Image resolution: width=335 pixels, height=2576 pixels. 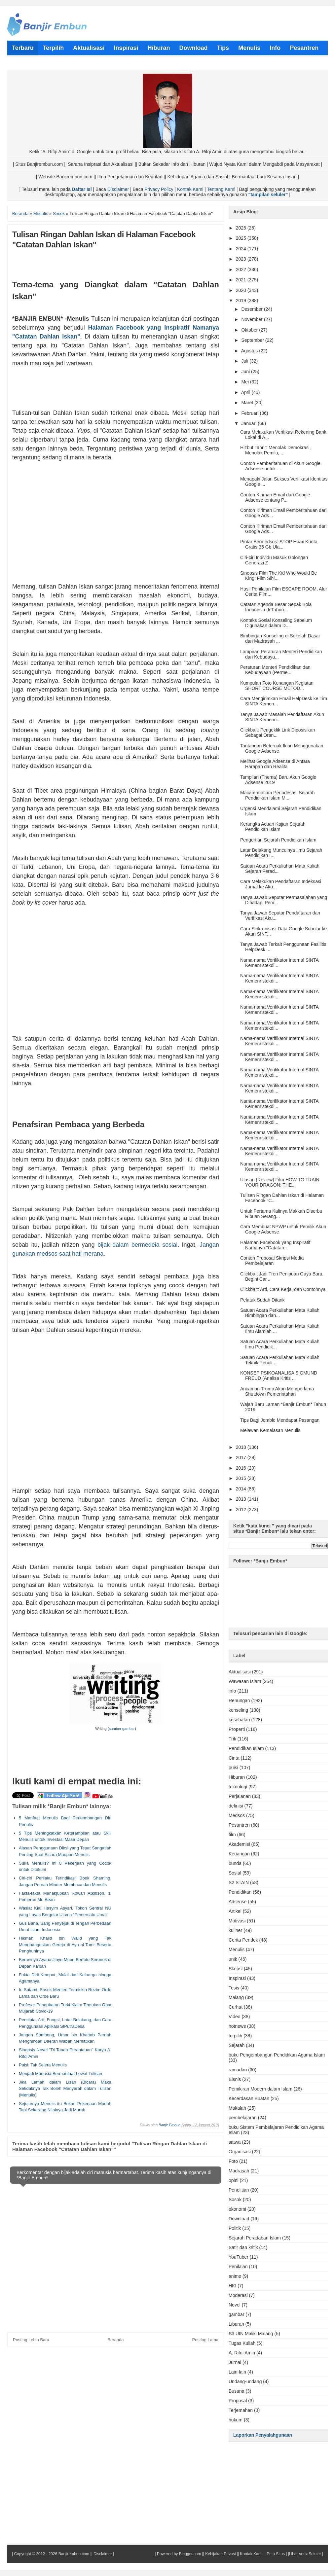 I want to click on Kebijakan Privasi, so click(x=220, y=2554).